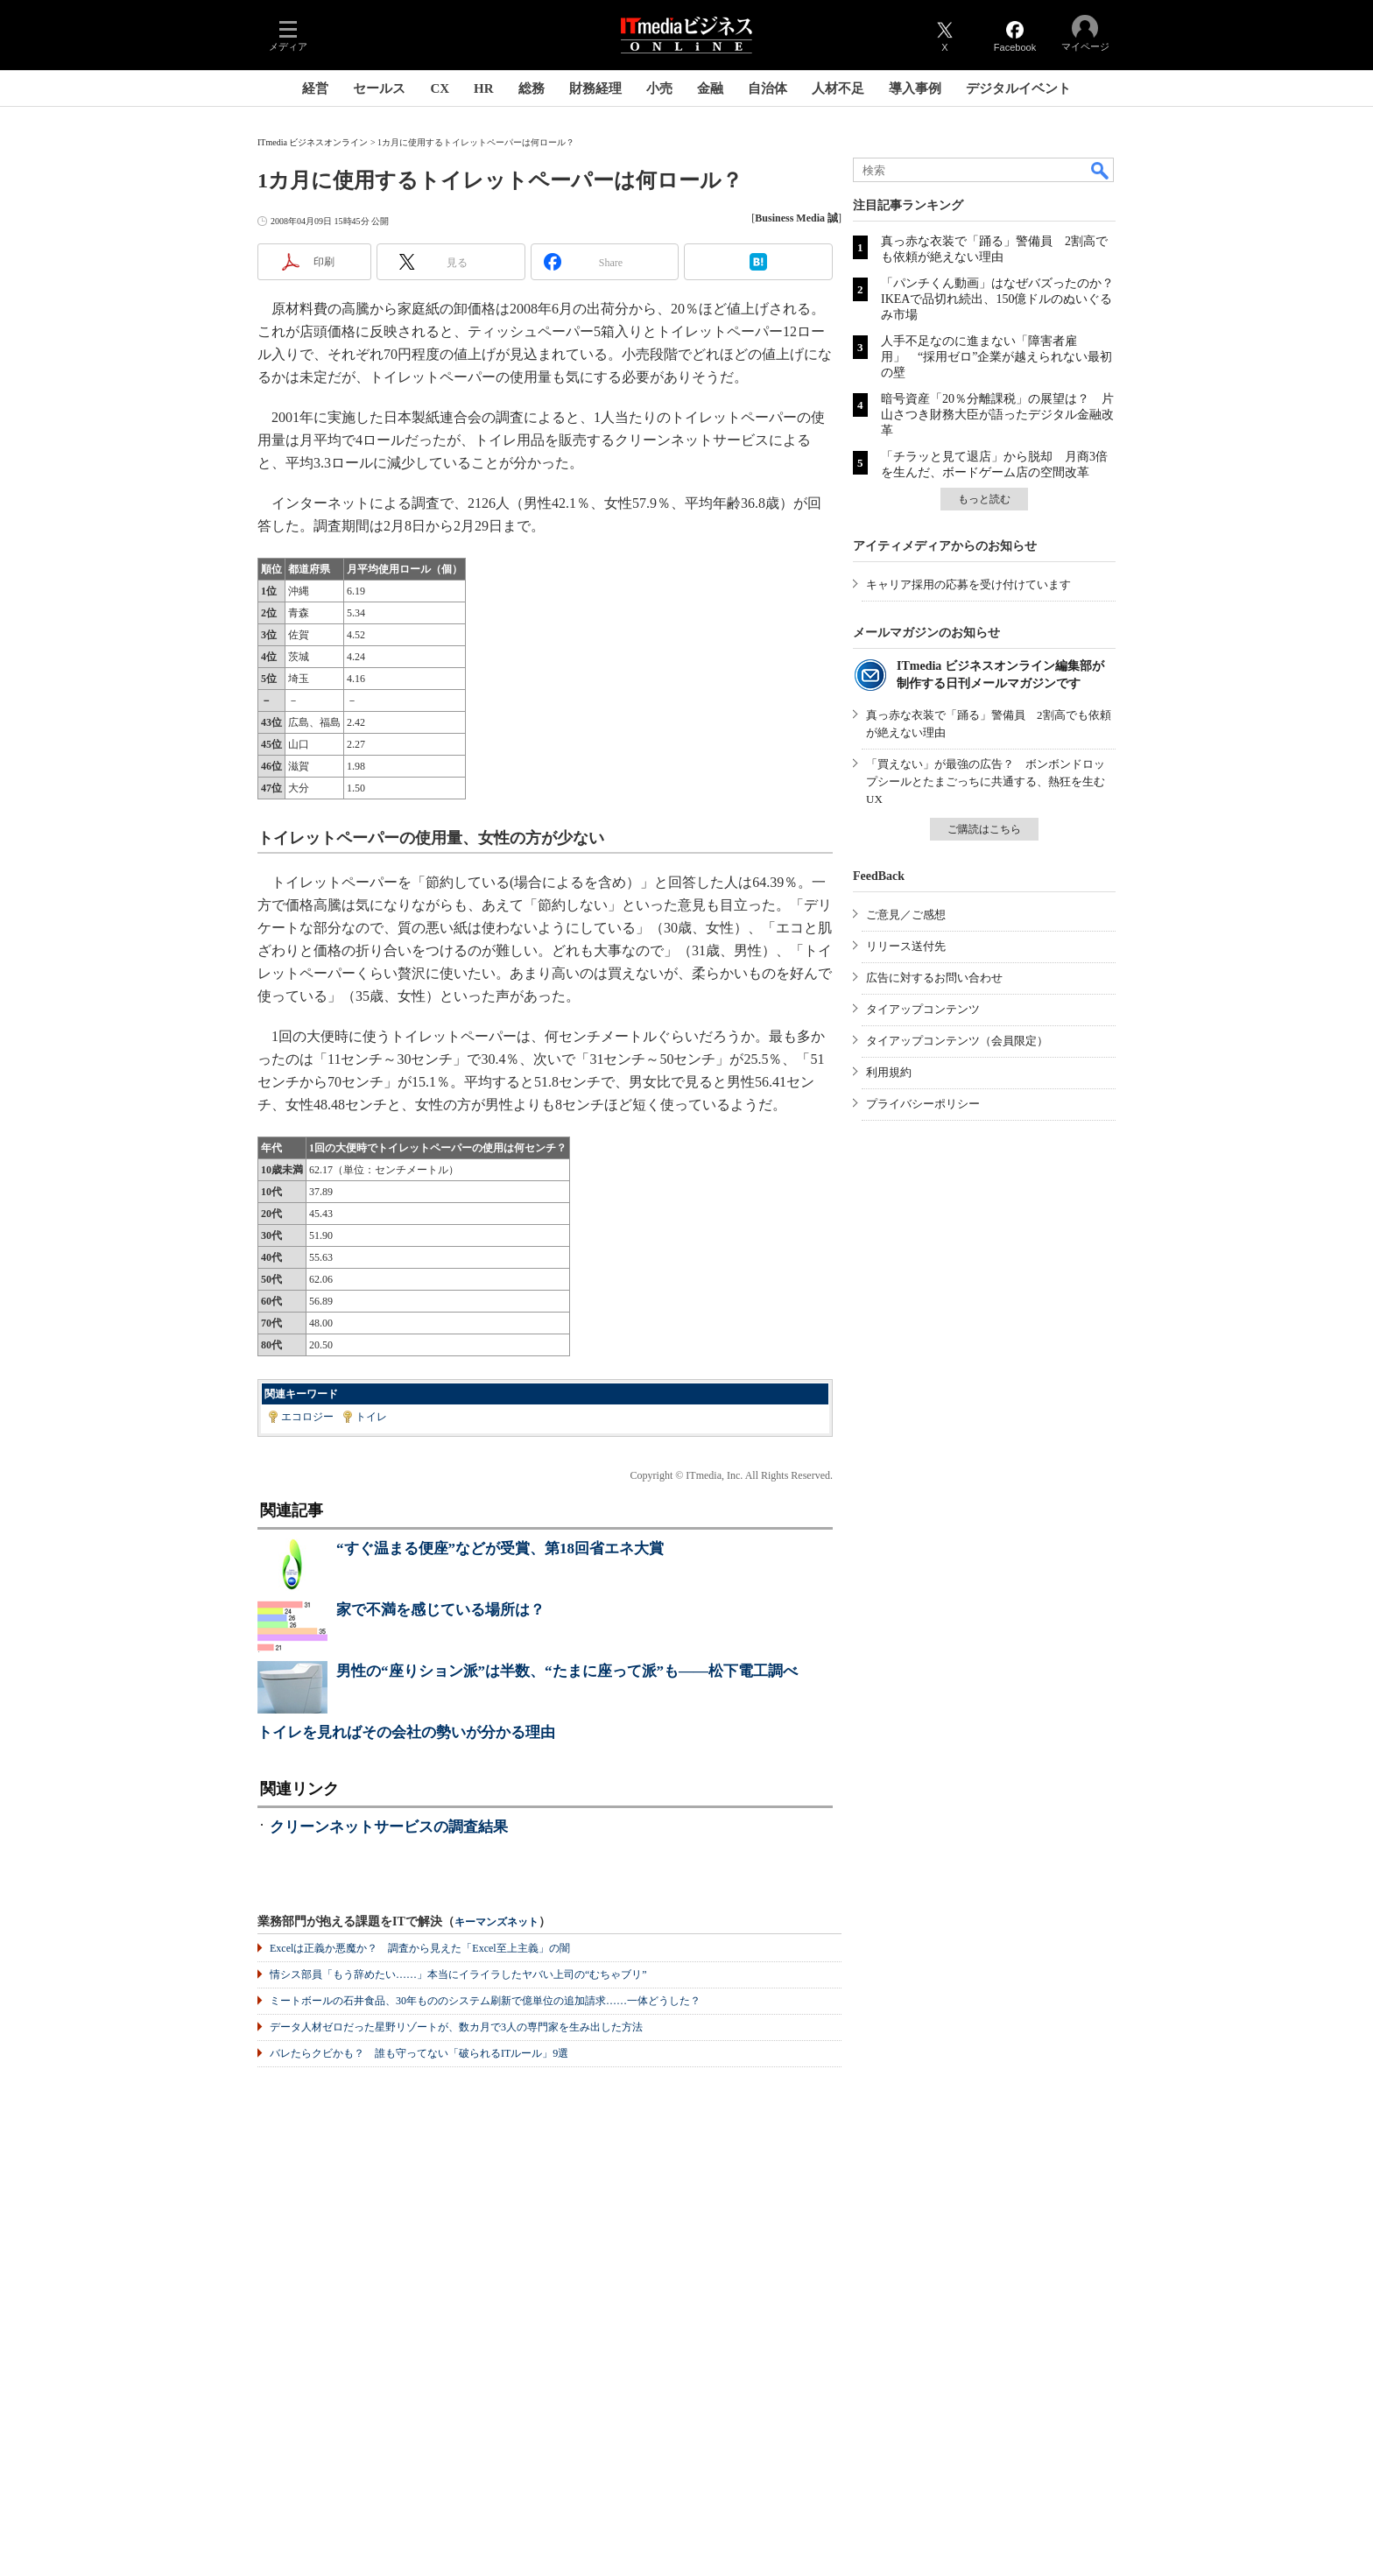 The width and height of the screenshot is (1373, 2576). What do you see at coordinates (315, 88) in the screenshot?
I see `経営` at bounding box center [315, 88].